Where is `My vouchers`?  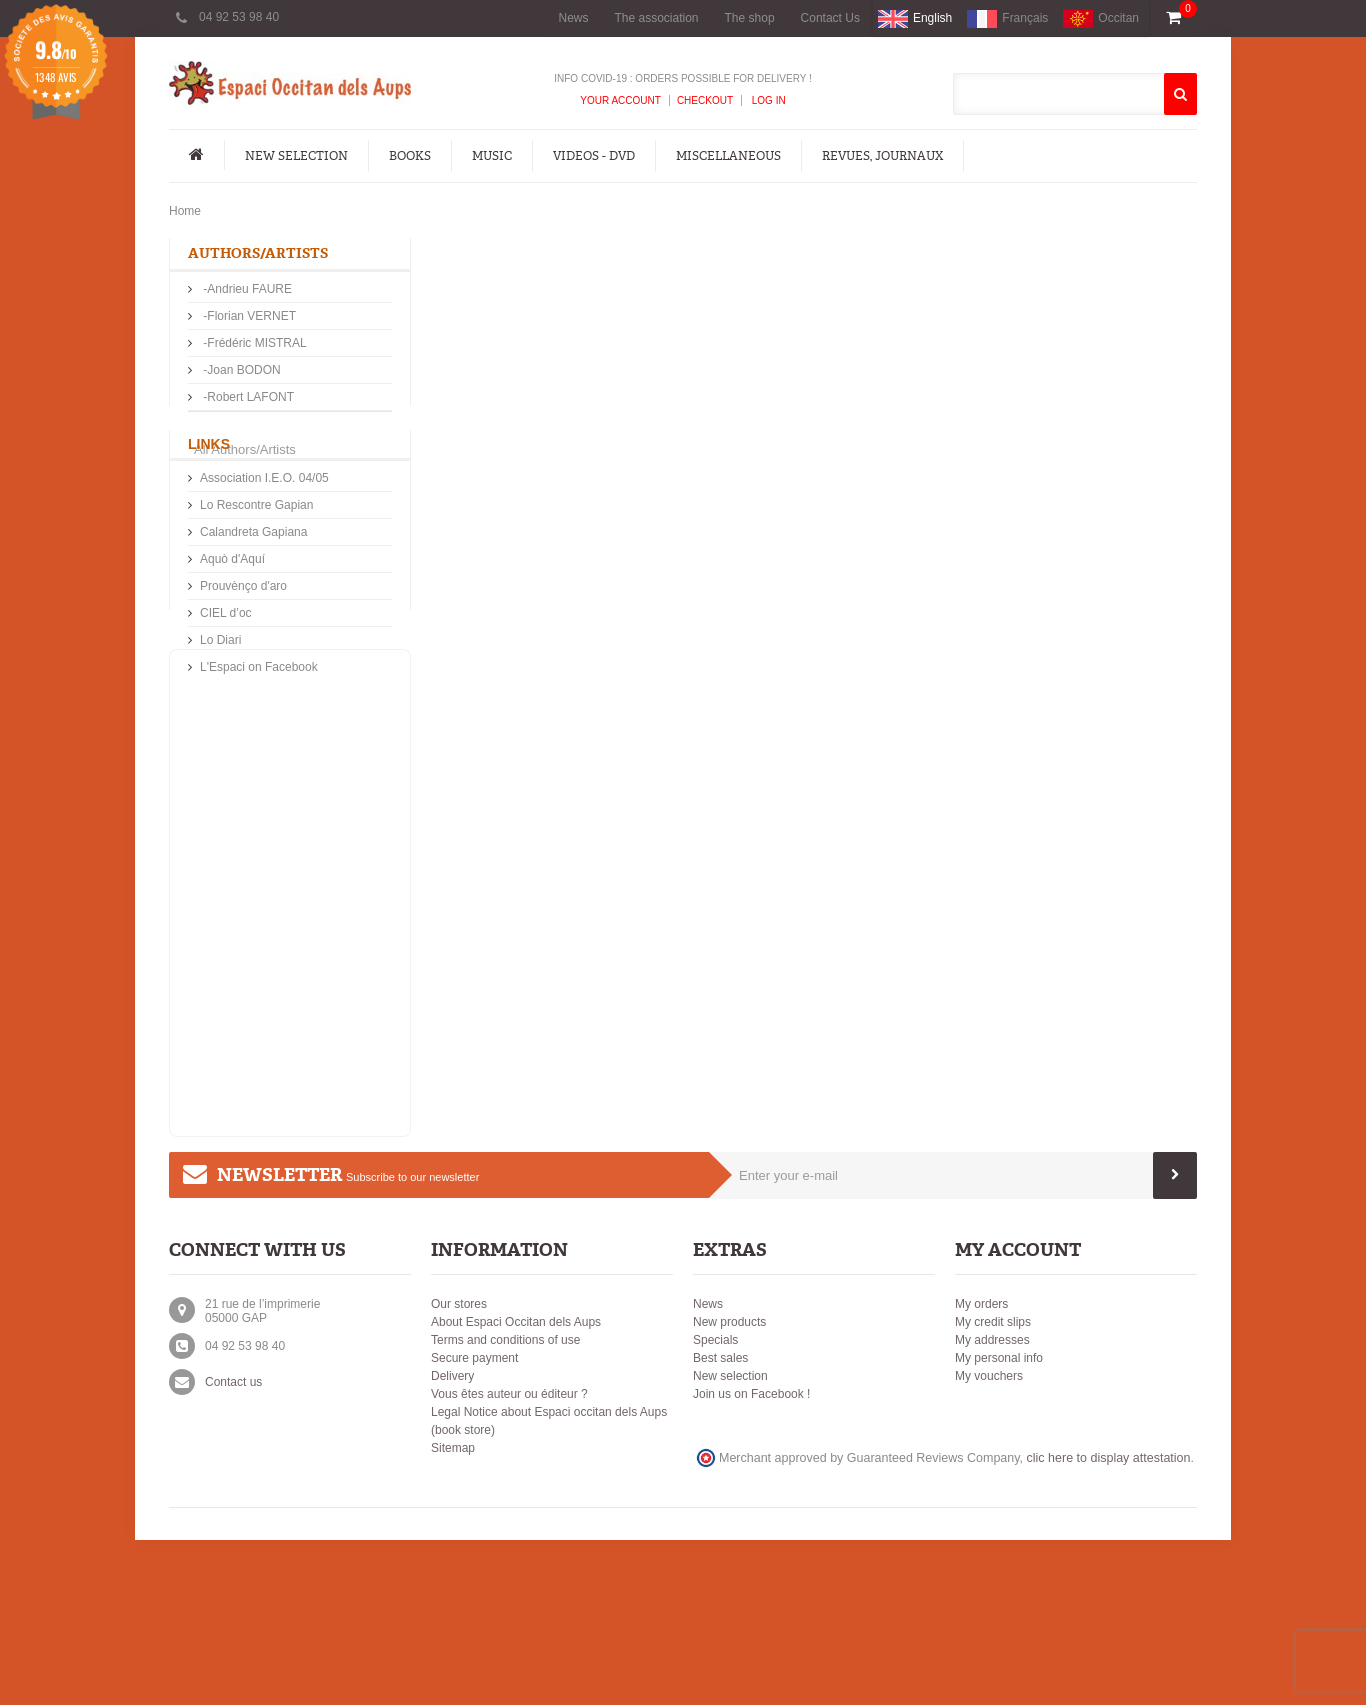 My vouchers is located at coordinates (989, 1541).